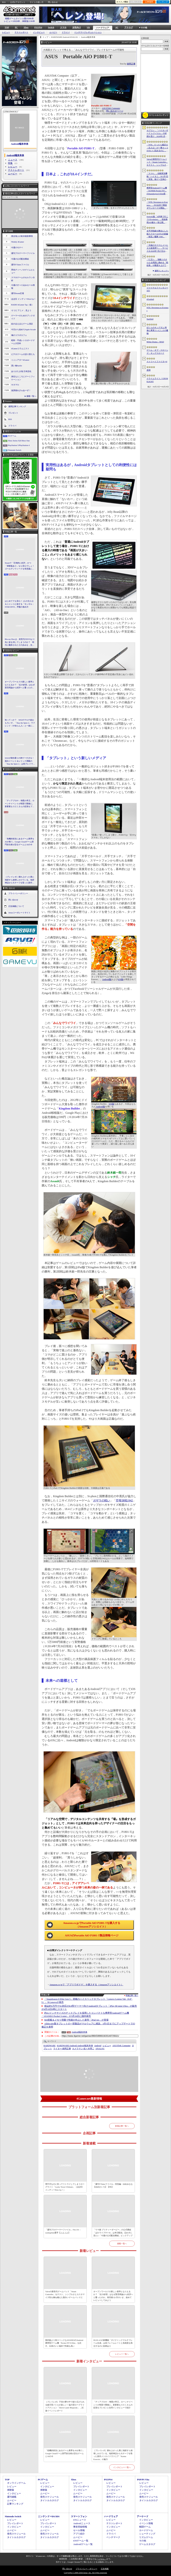  I want to click on アプリ紹介, so click(79, 2533).